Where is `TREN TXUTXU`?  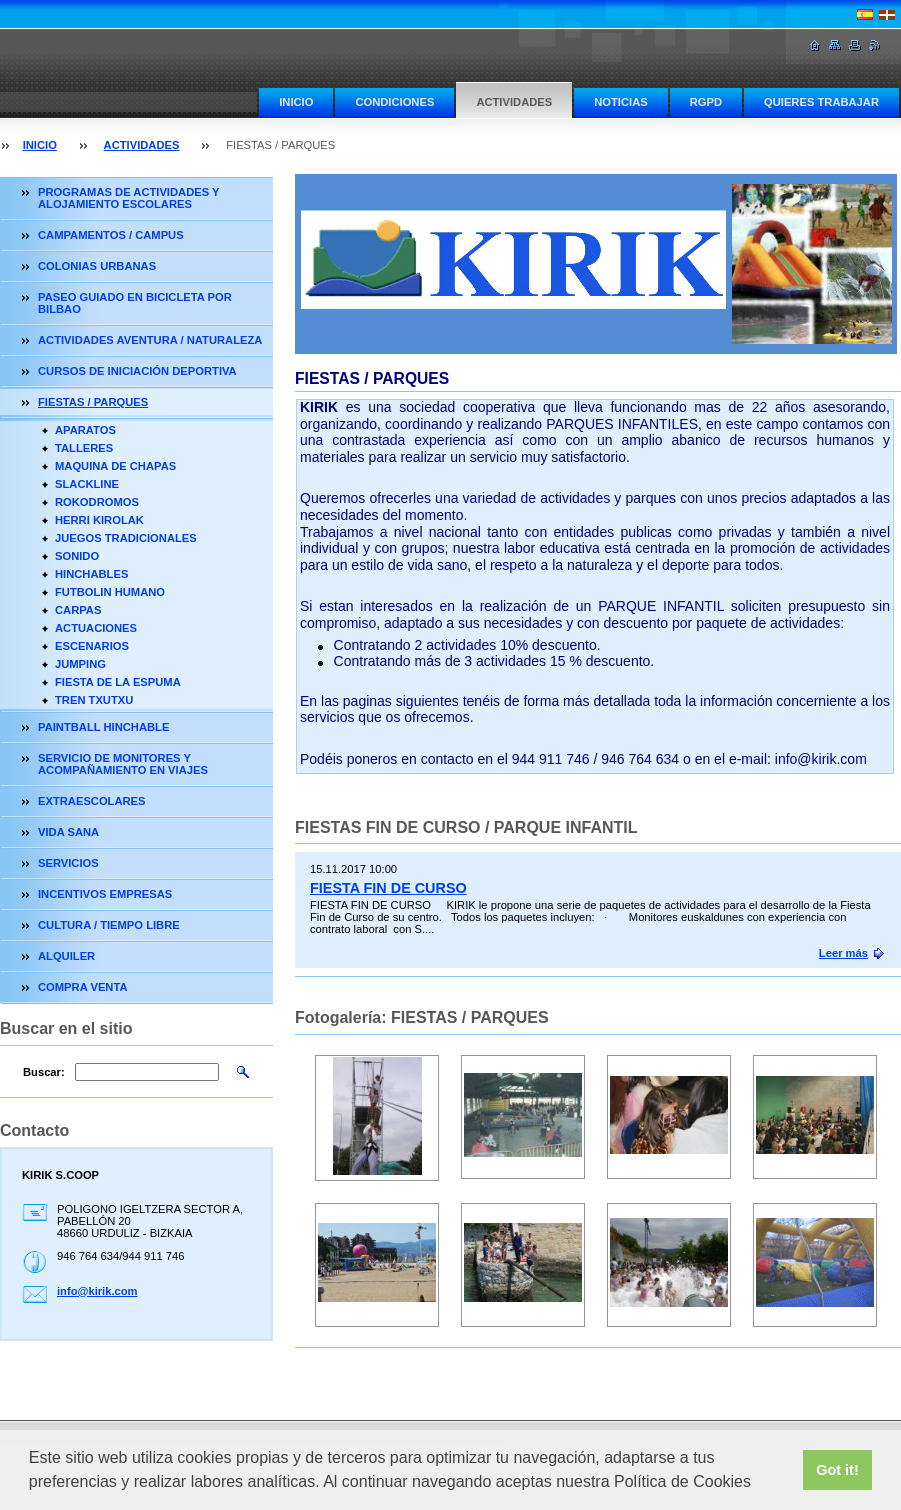 TREN TXUTXU is located at coordinates (94, 700).